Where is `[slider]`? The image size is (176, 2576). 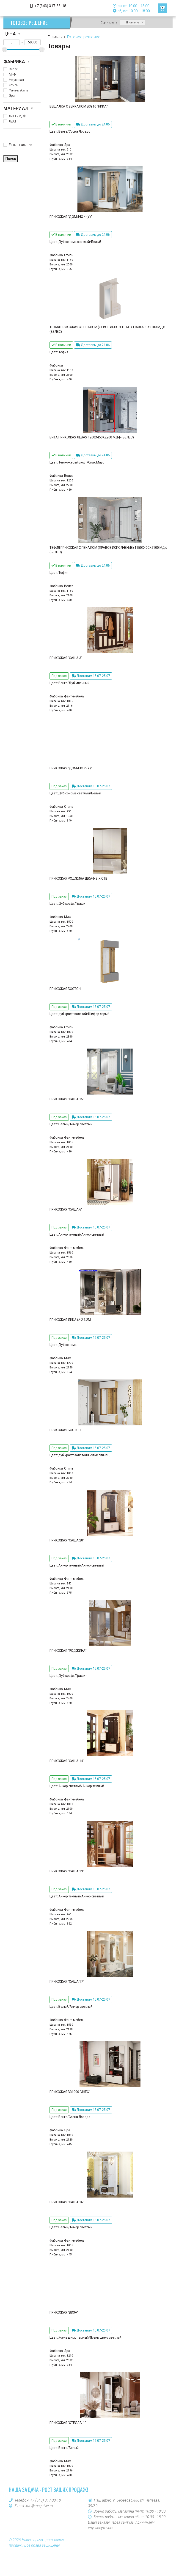
[slider] is located at coordinates (4, 49).